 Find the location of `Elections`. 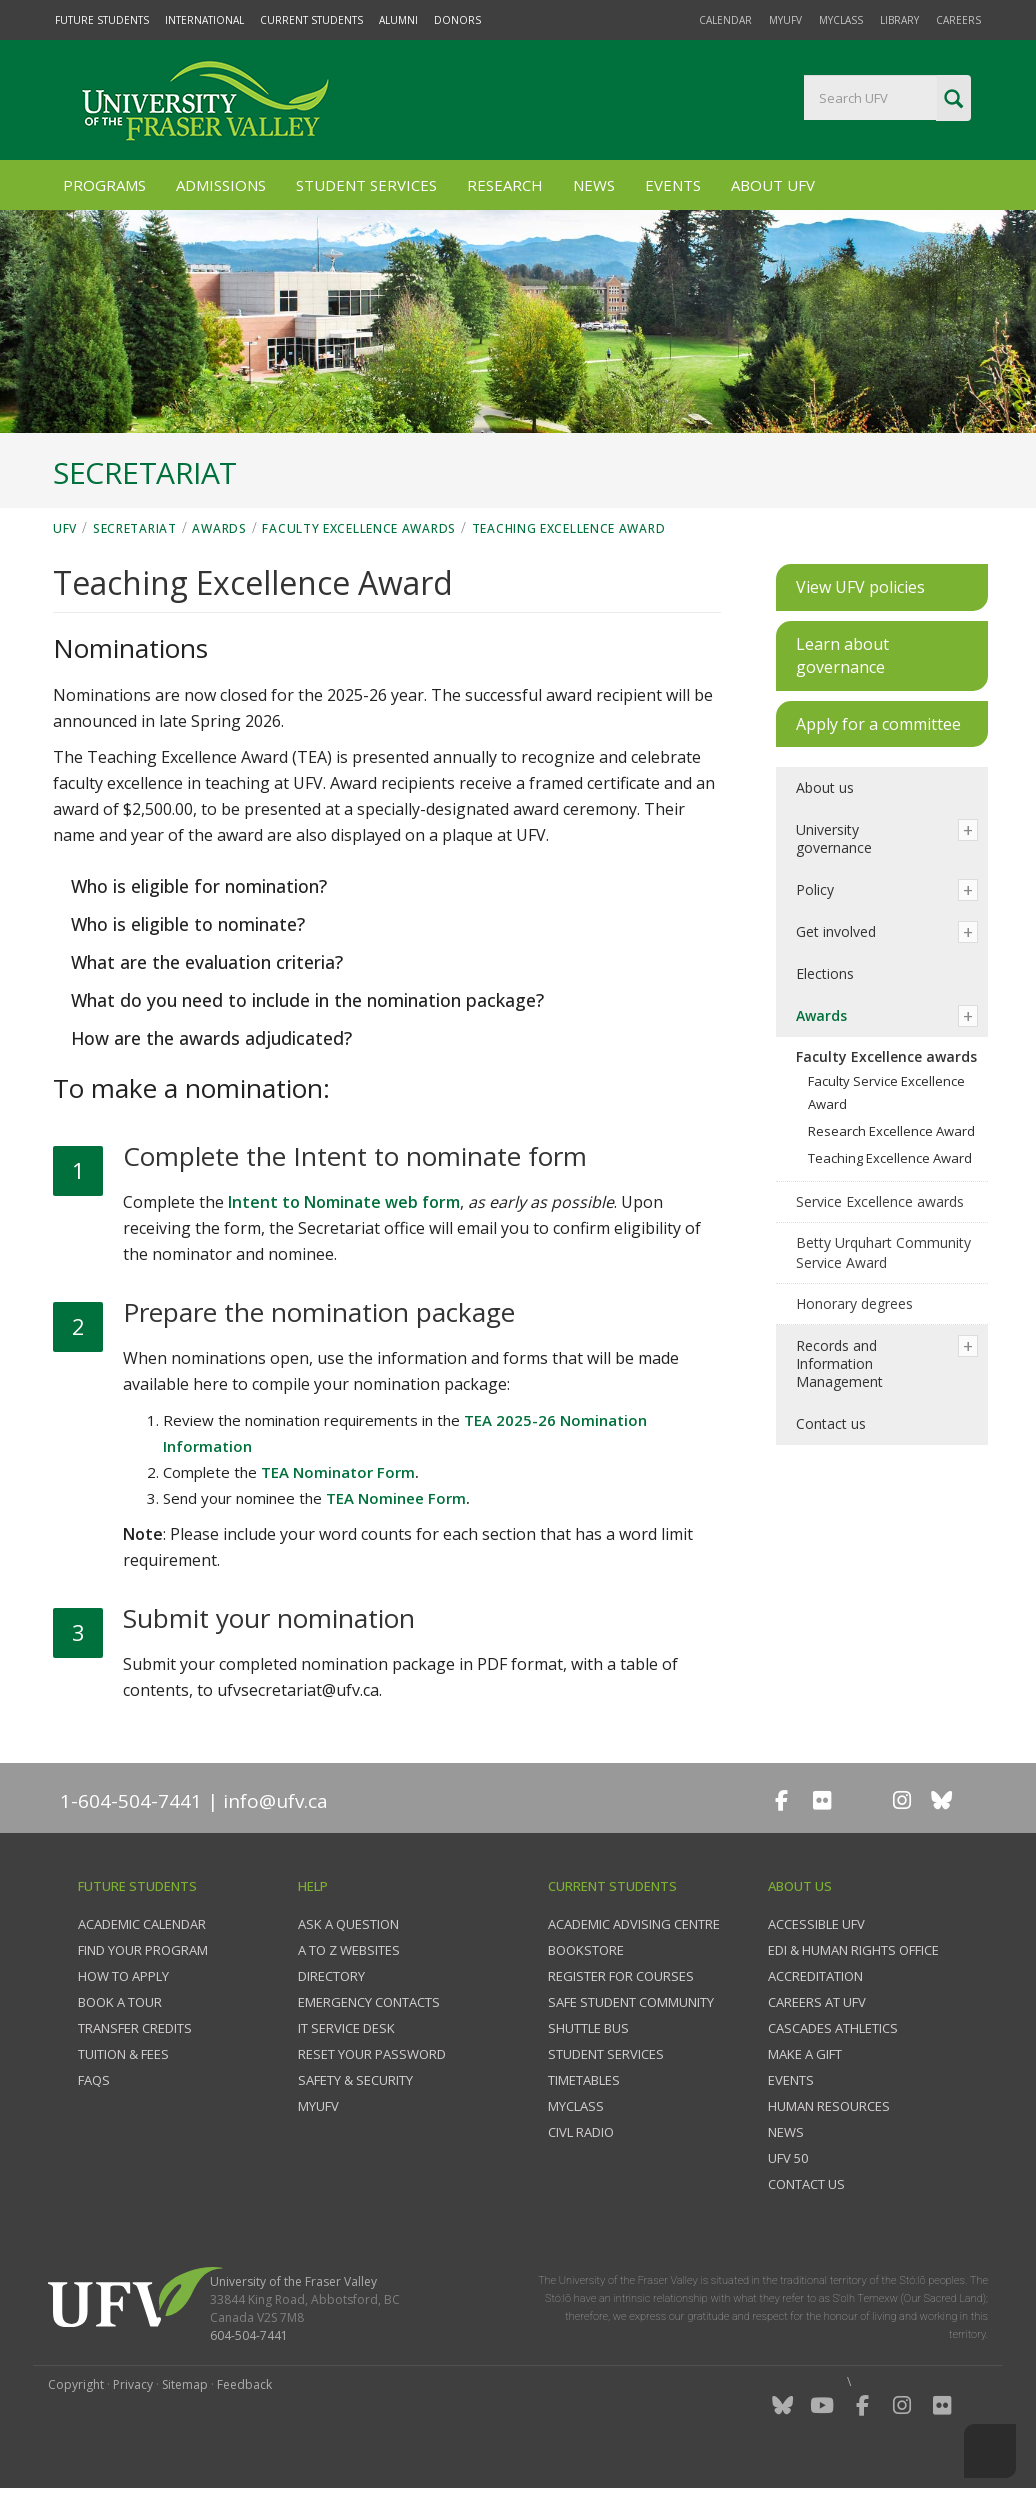

Elections is located at coordinates (825, 973).